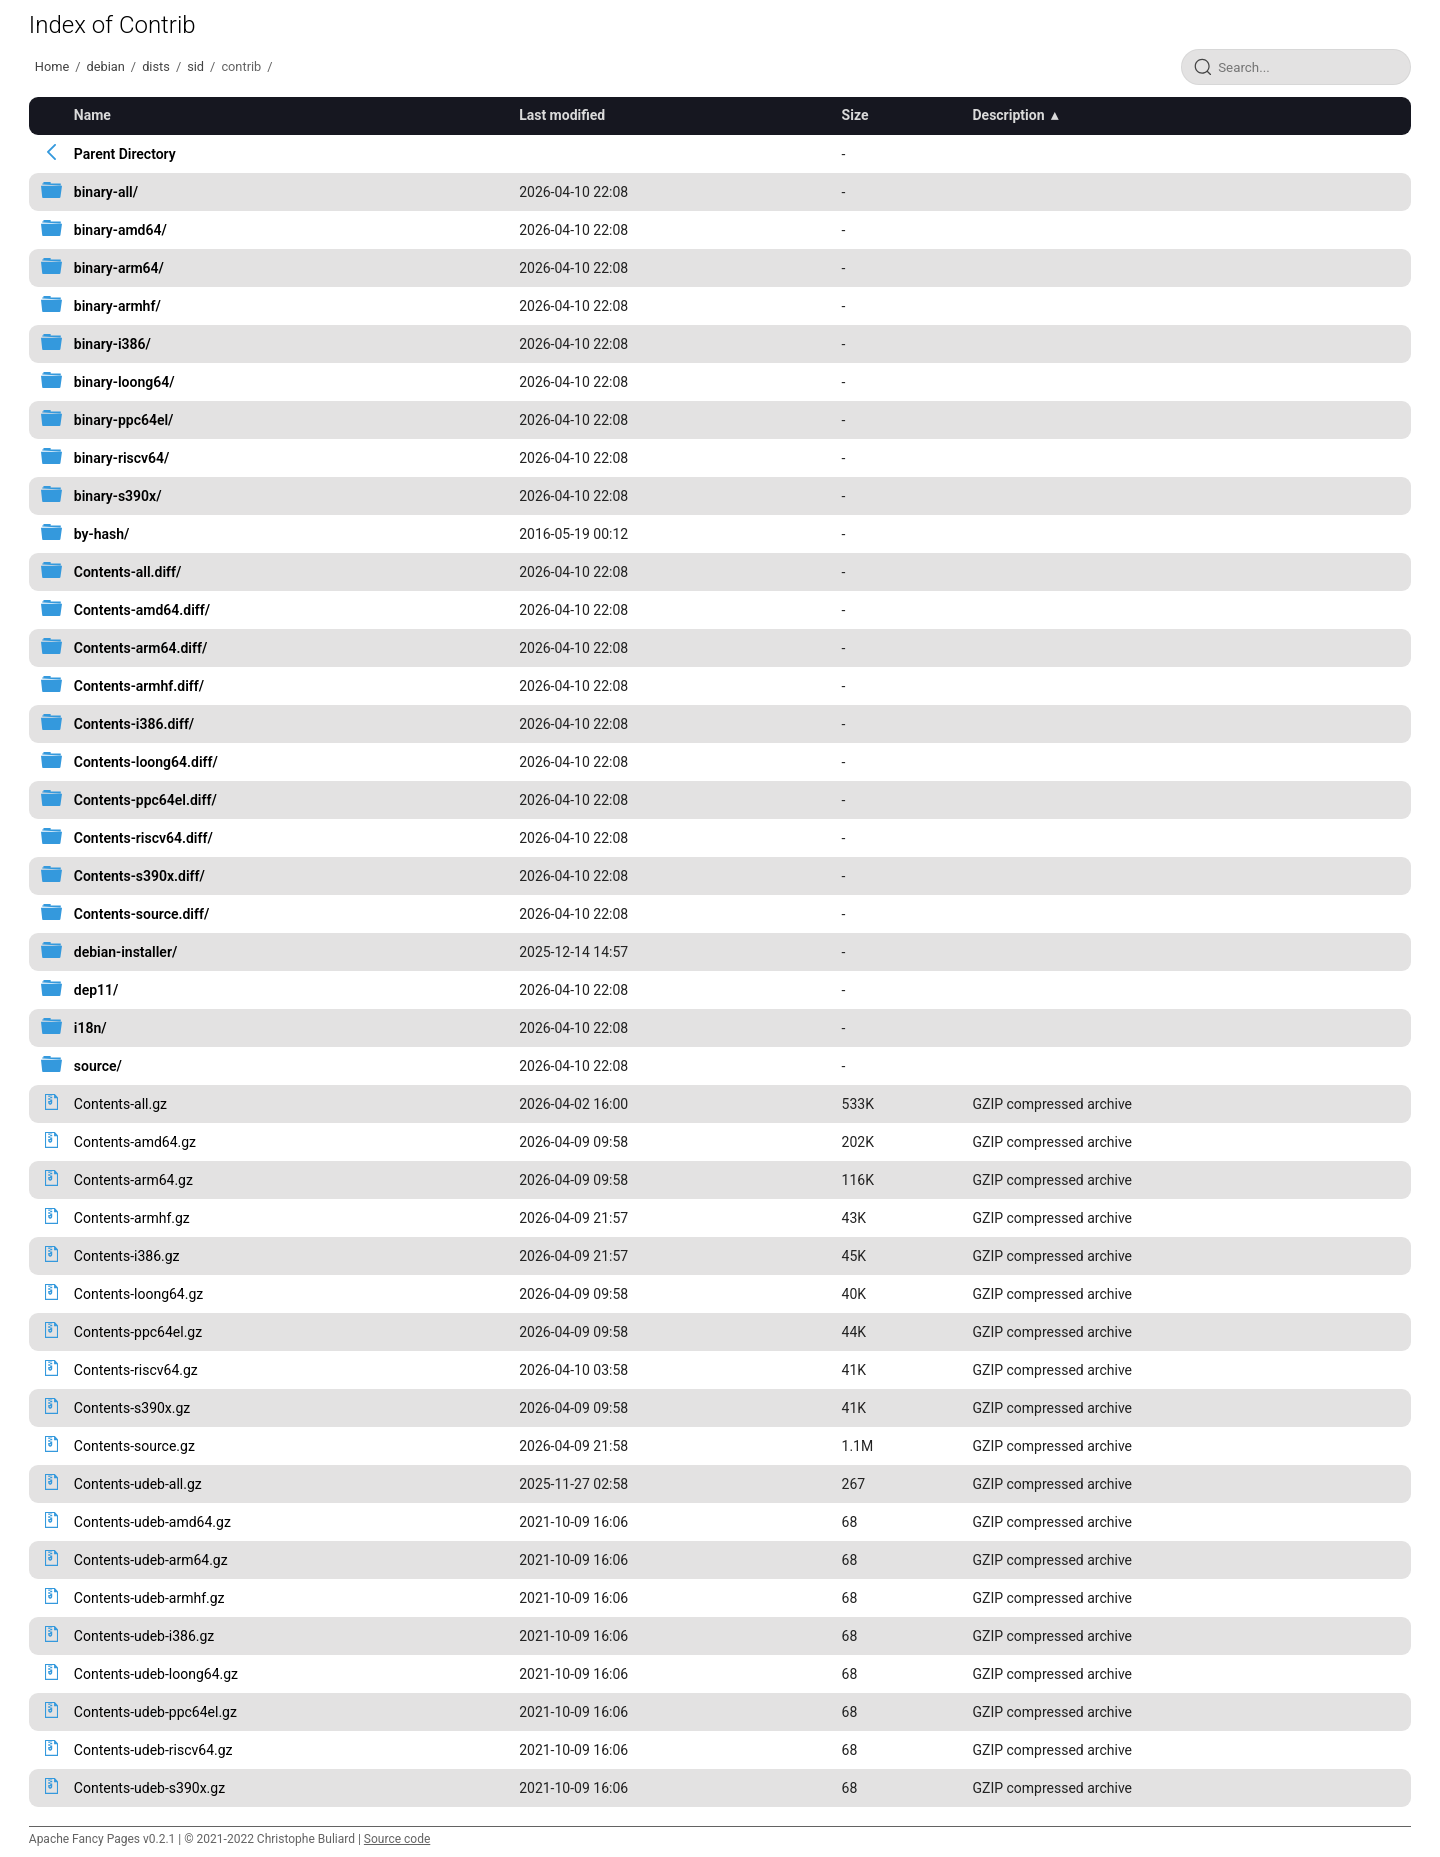 This screenshot has height=1857, width=1440. I want to click on Contents-udeb-arm64.gz, so click(151, 1560).